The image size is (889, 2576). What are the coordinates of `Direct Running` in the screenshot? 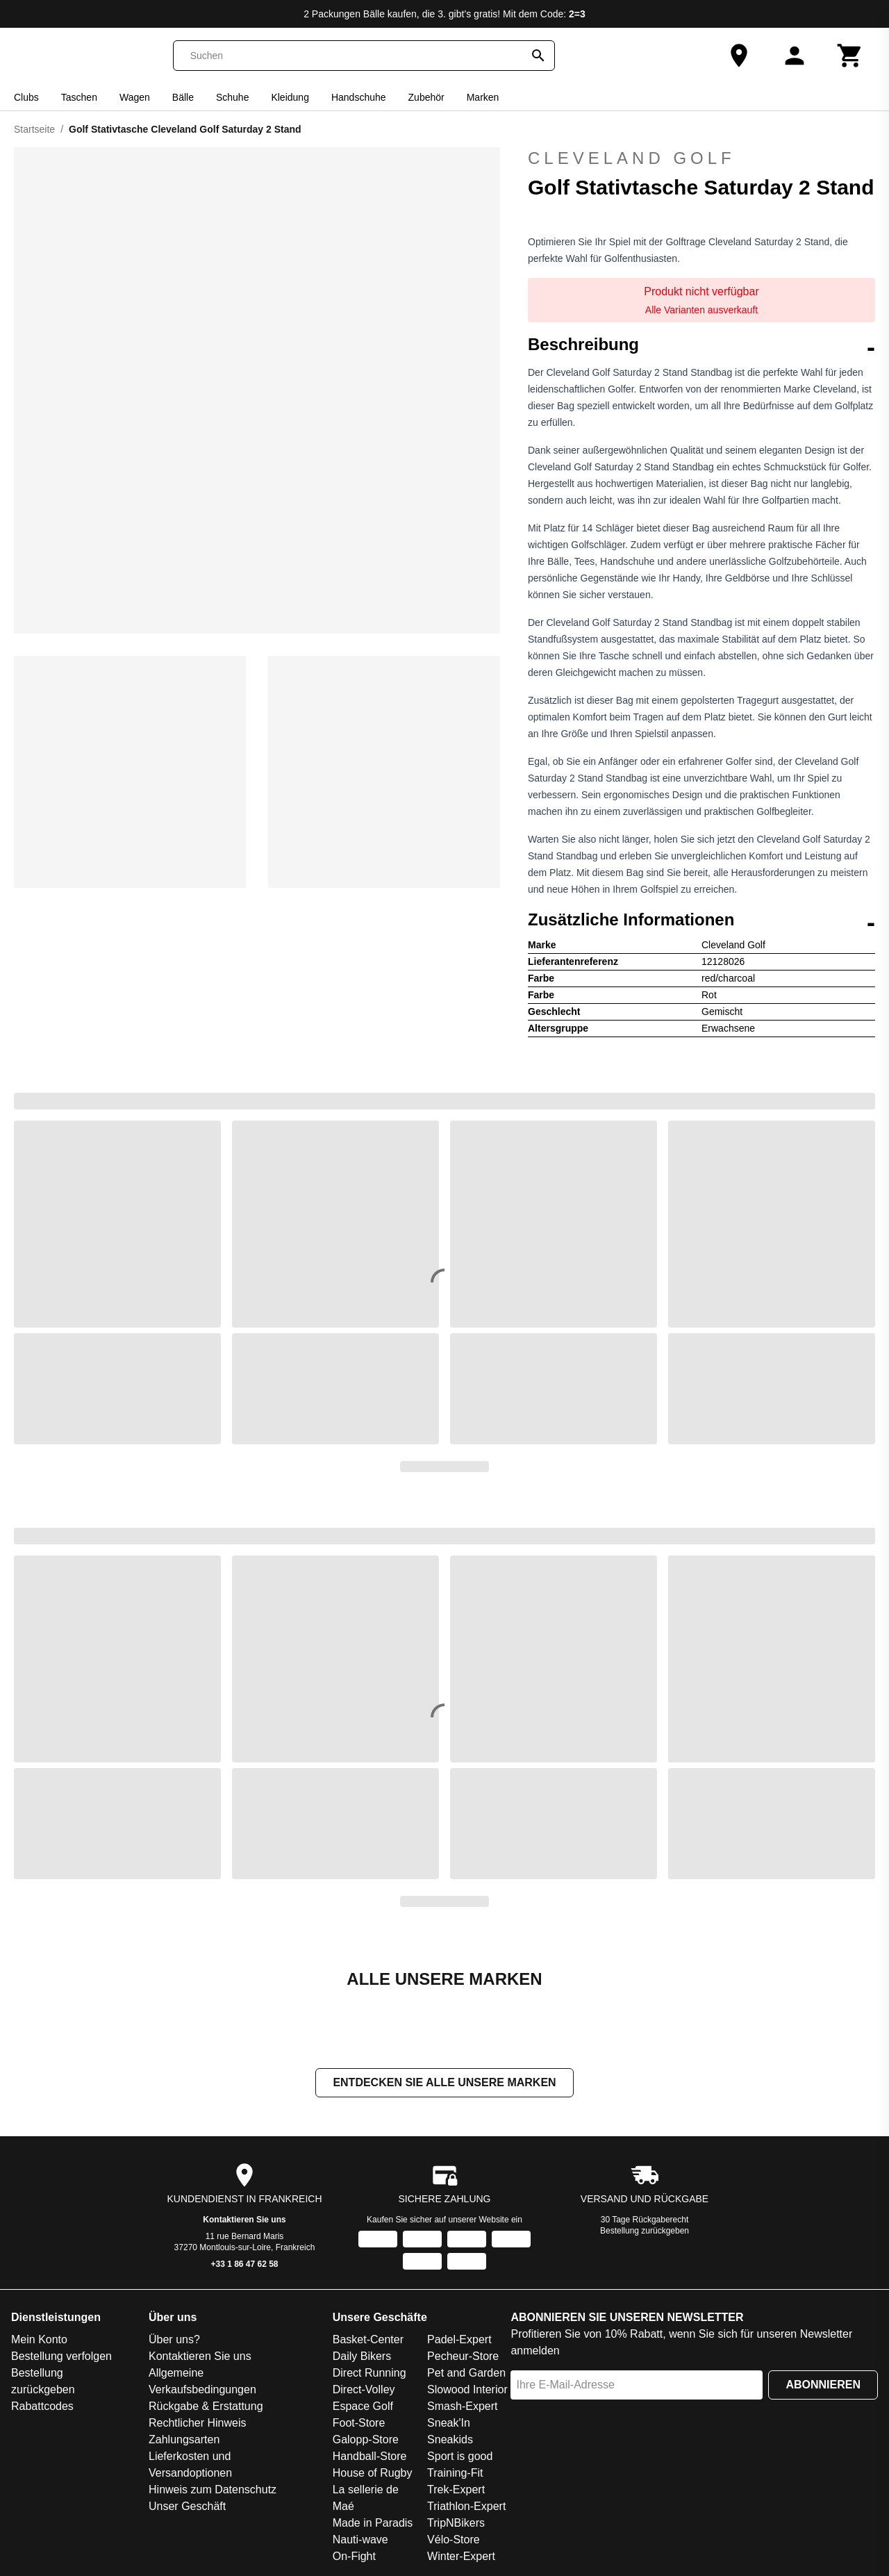 It's located at (369, 2374).